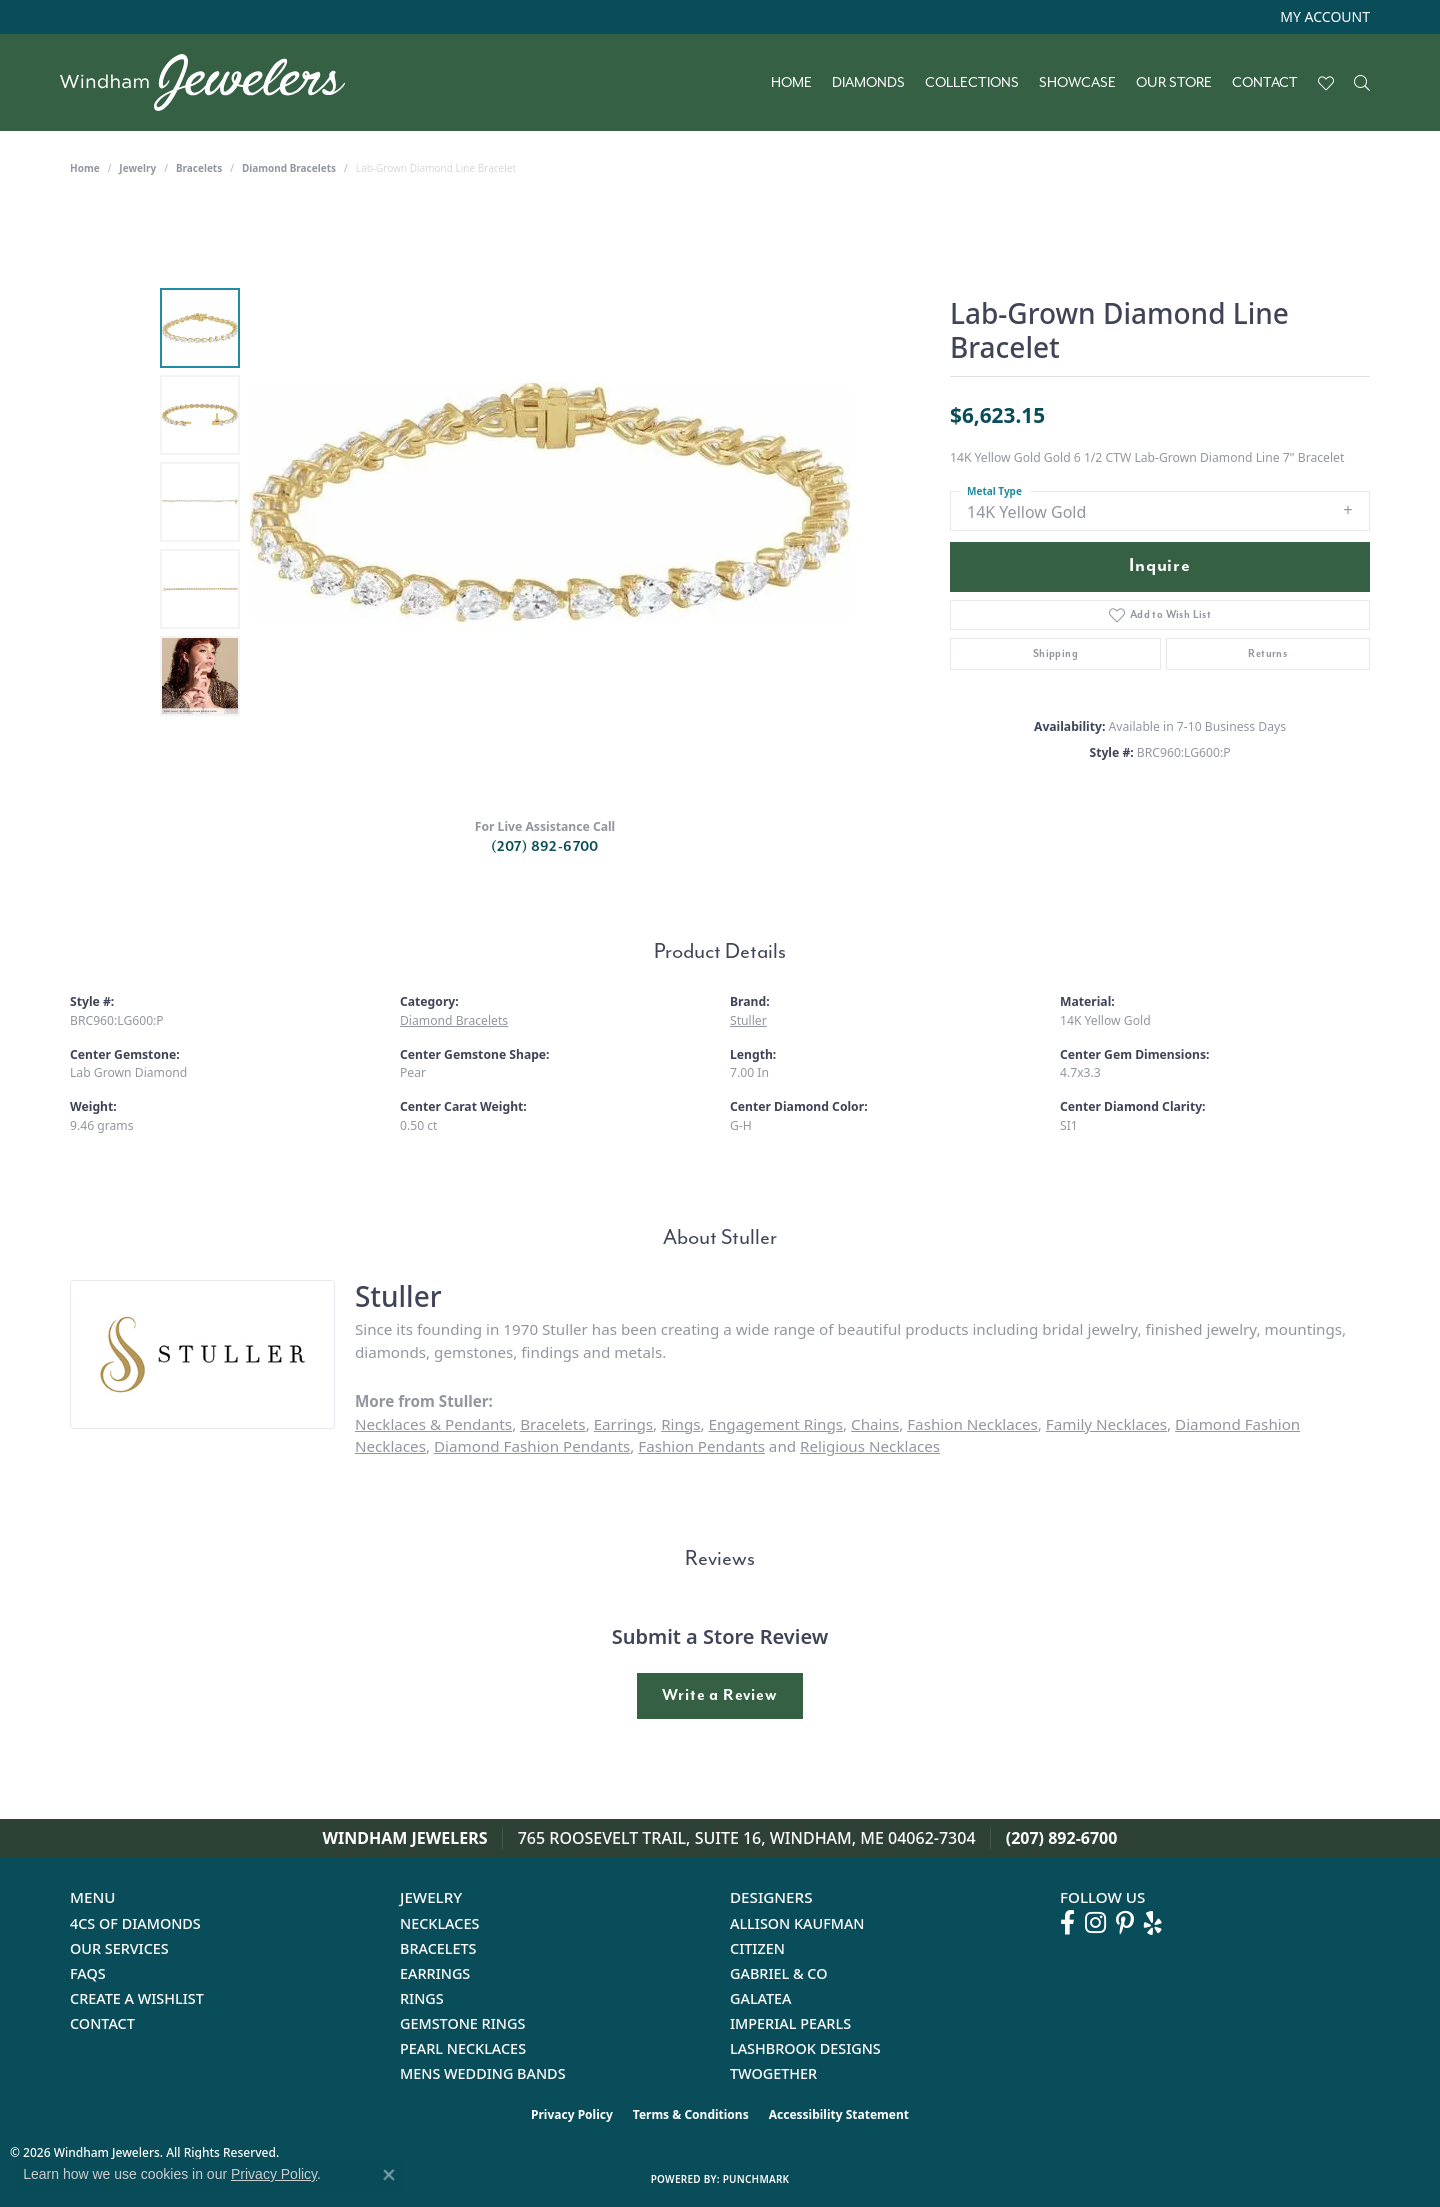 The image size is (1440, 2207). I want to click on [region], so click(550, 502).